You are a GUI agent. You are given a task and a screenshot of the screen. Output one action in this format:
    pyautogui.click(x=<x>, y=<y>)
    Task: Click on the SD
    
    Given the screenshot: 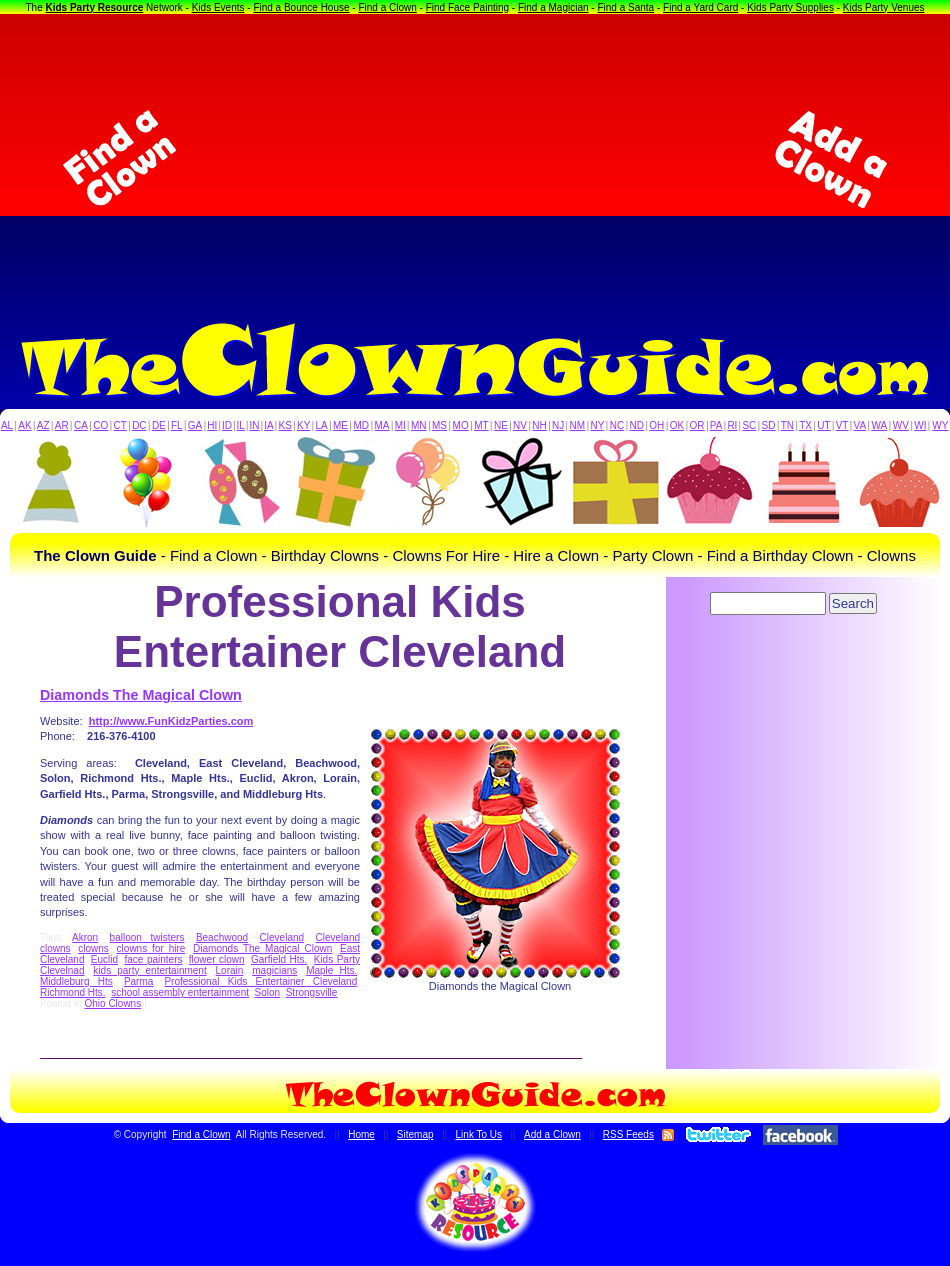 What is the action you would take?
    pyautogui.click(x=769, y=425)
    